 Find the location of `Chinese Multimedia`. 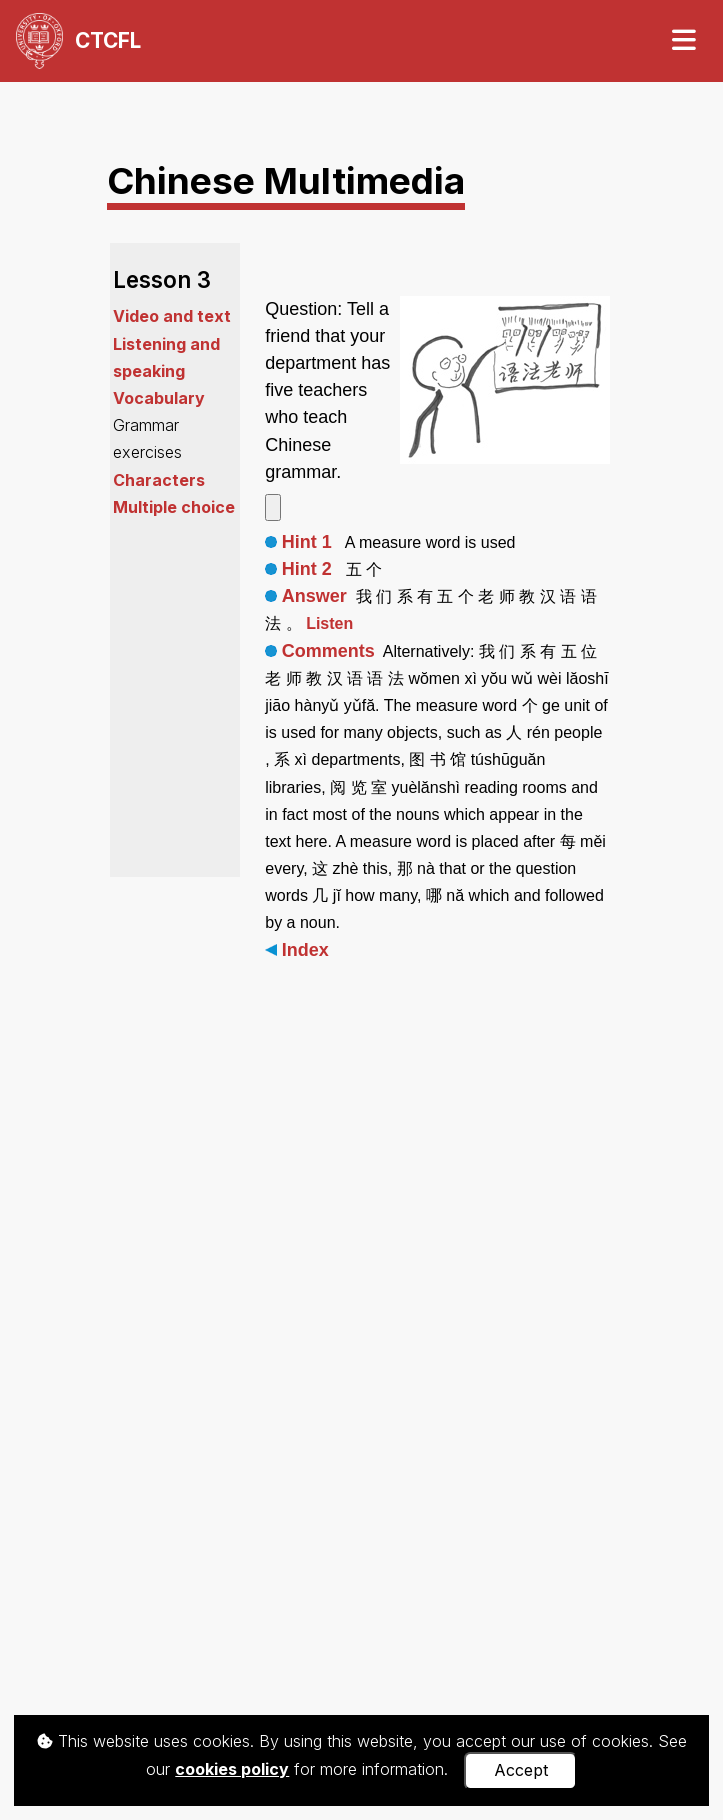

Chinese Multimedia is located at coordinates (286, 180).